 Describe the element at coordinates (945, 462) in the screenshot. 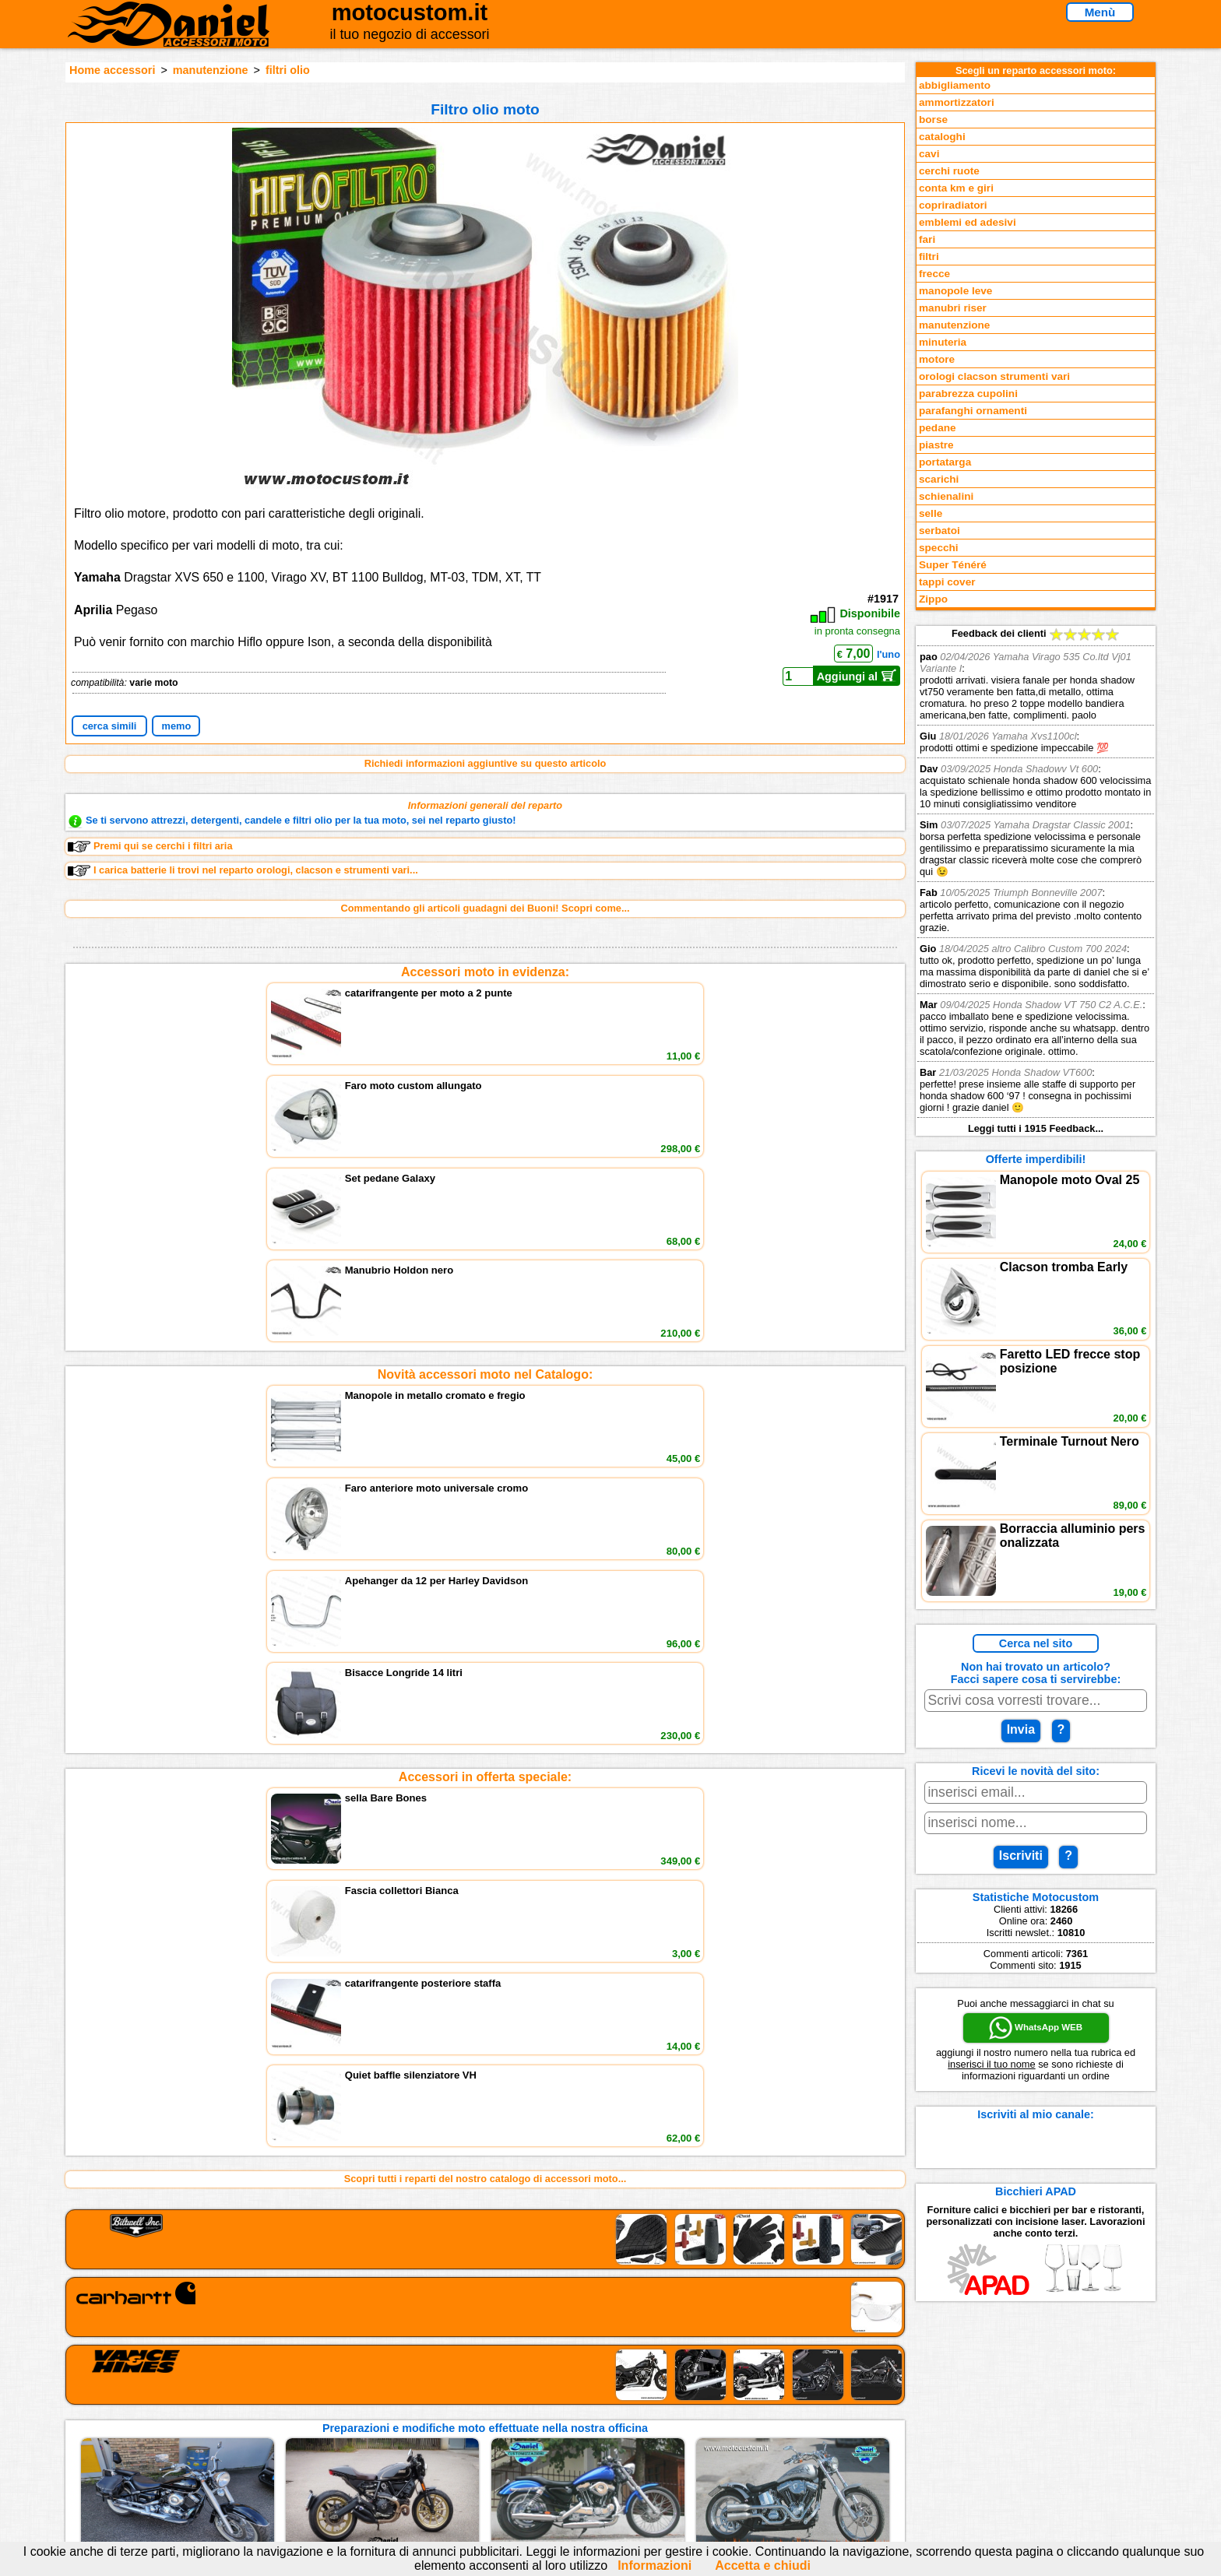

I see `portatarga` at that location.